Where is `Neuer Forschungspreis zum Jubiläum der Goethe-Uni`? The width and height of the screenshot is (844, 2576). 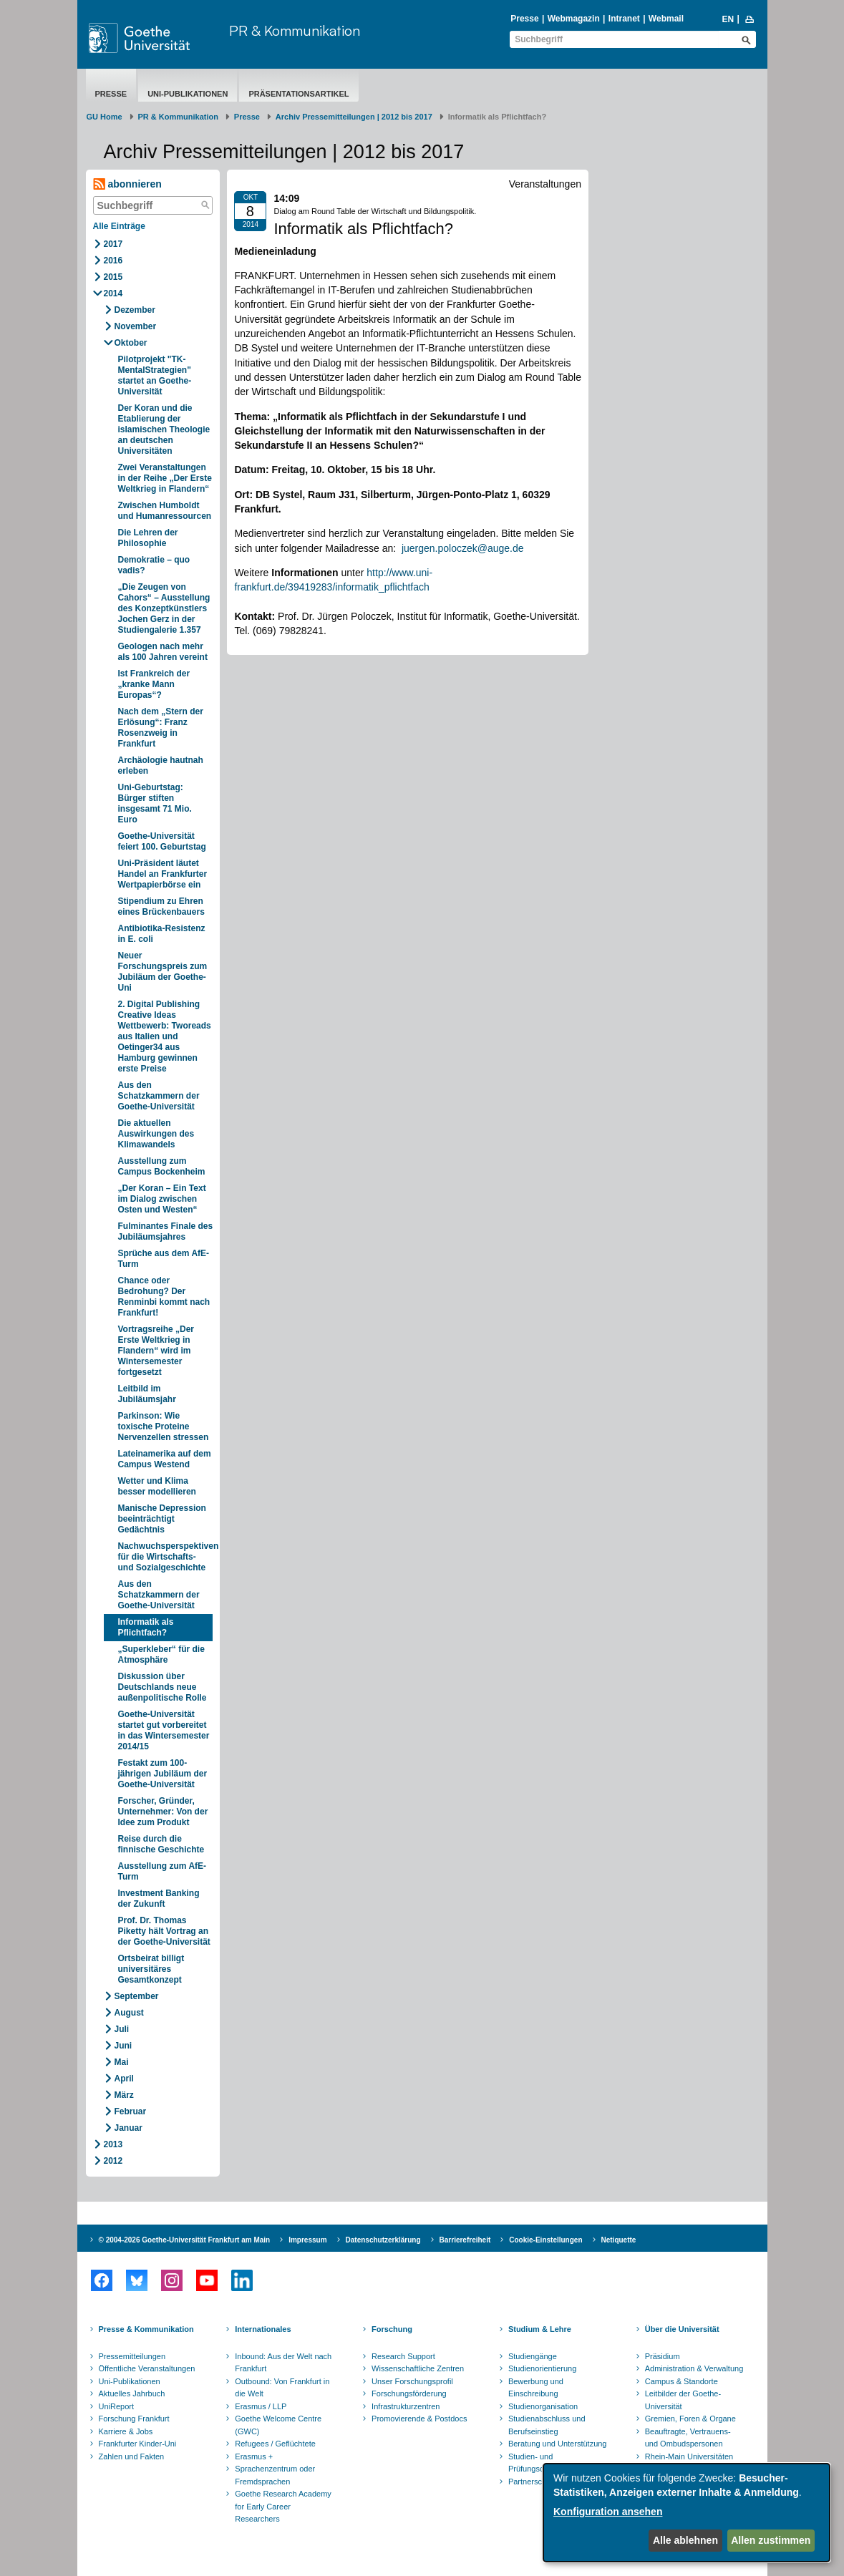
Neuer Forschungspreis zum Jubiläum der Goethe-Uni is located at coordinates (163, 972).